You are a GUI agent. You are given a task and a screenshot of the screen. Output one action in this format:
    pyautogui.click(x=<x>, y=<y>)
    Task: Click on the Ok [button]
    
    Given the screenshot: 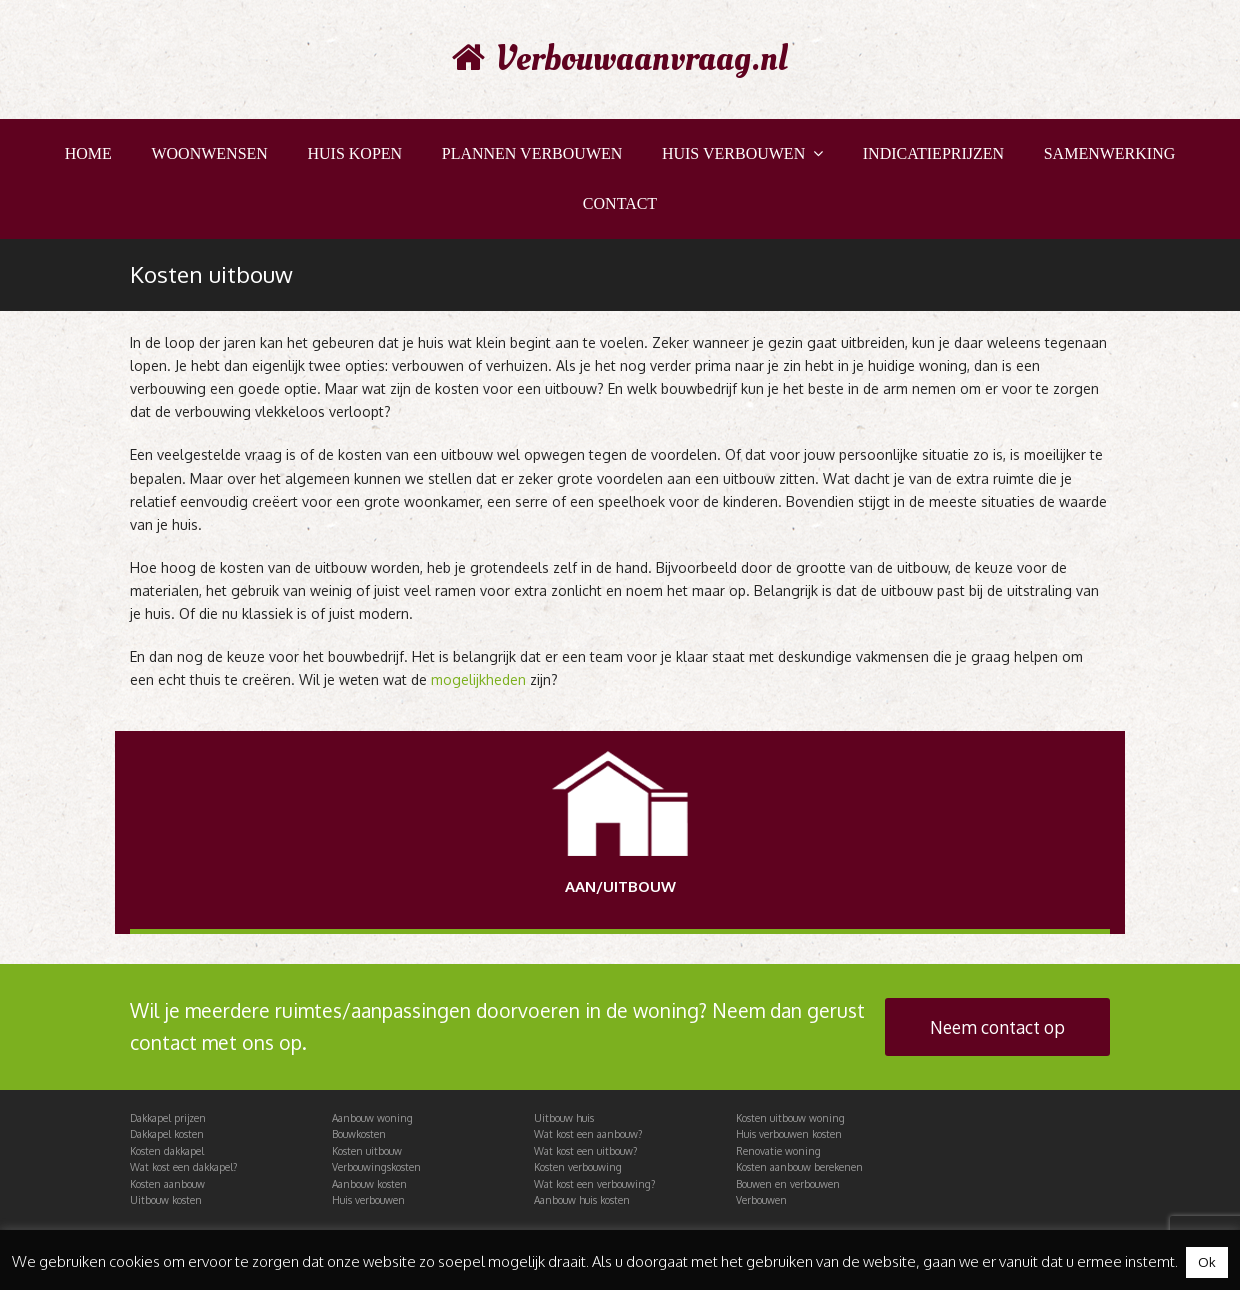 What is the action you would take?
    pyautogui.click(x=1207, y=1262)
    